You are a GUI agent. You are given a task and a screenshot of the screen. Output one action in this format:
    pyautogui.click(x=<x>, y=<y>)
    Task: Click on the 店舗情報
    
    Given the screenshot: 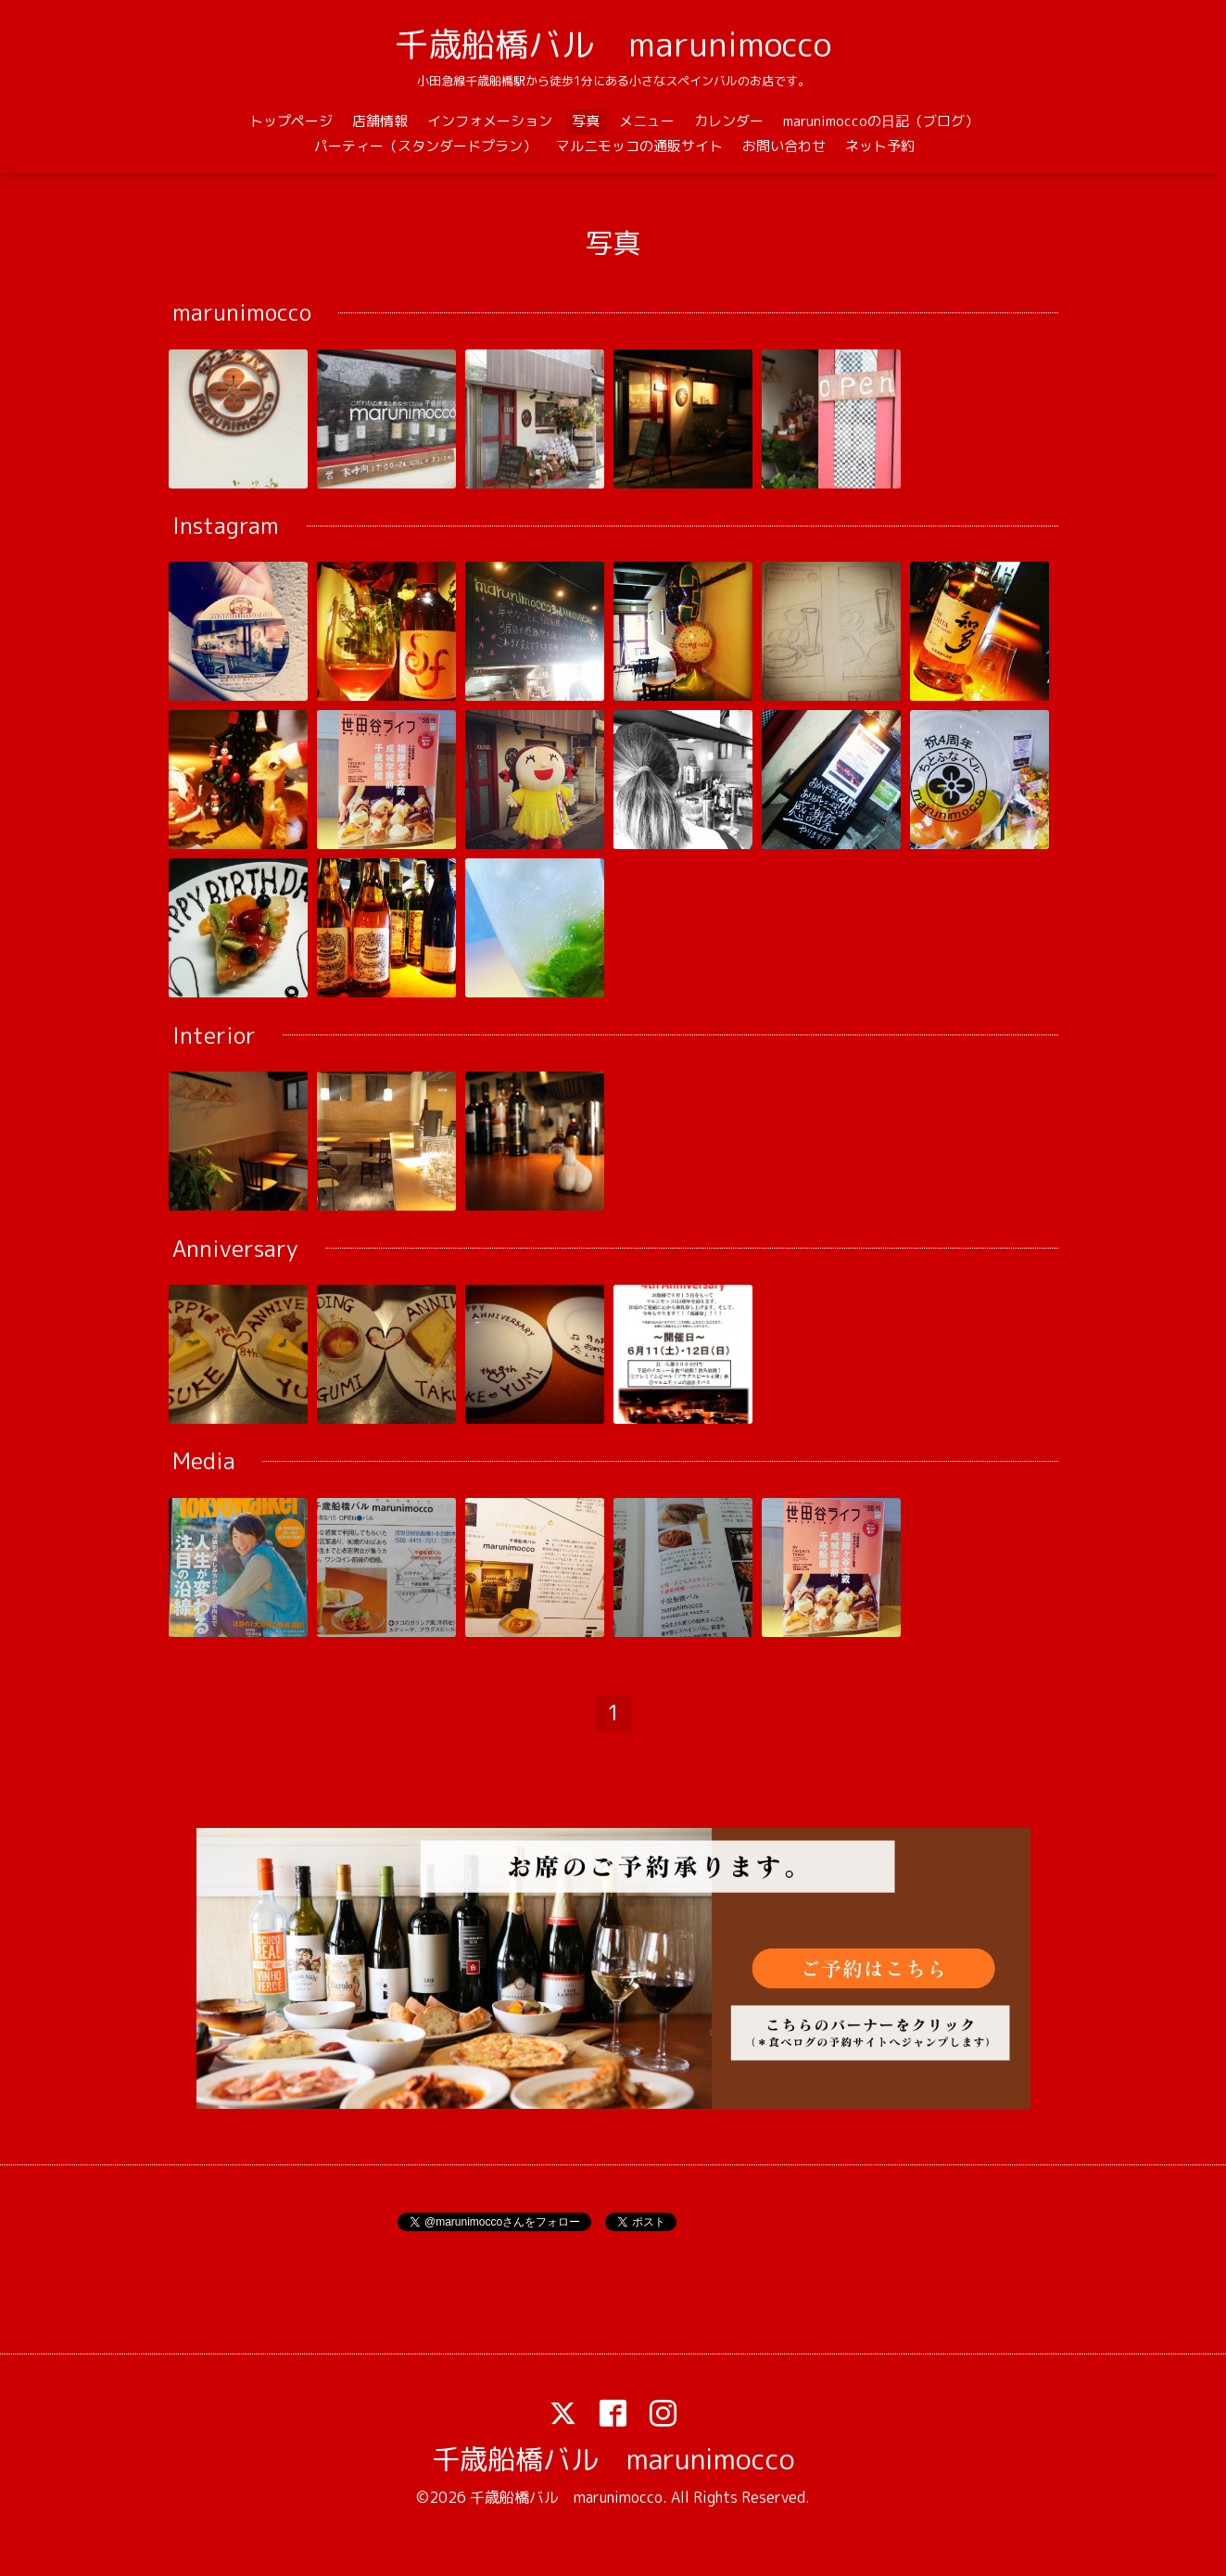 What is the action you would take?
    pyautogui.click(x=380, y=121)
    